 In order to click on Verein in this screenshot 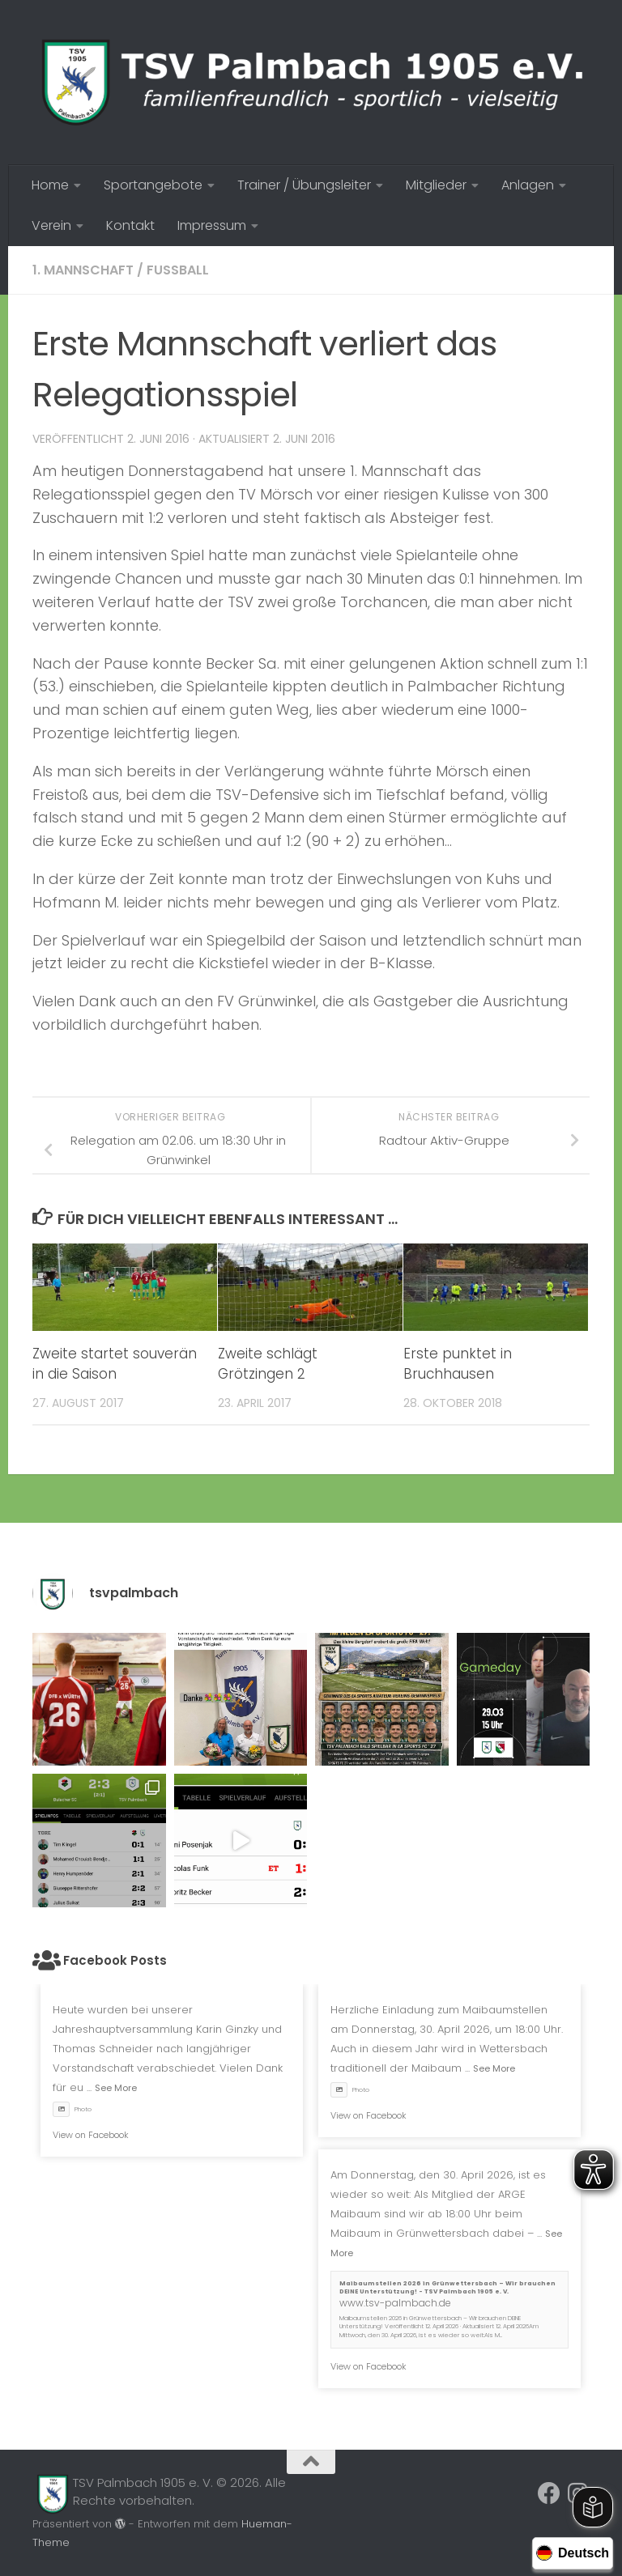, I will do `click(51, 225)`.